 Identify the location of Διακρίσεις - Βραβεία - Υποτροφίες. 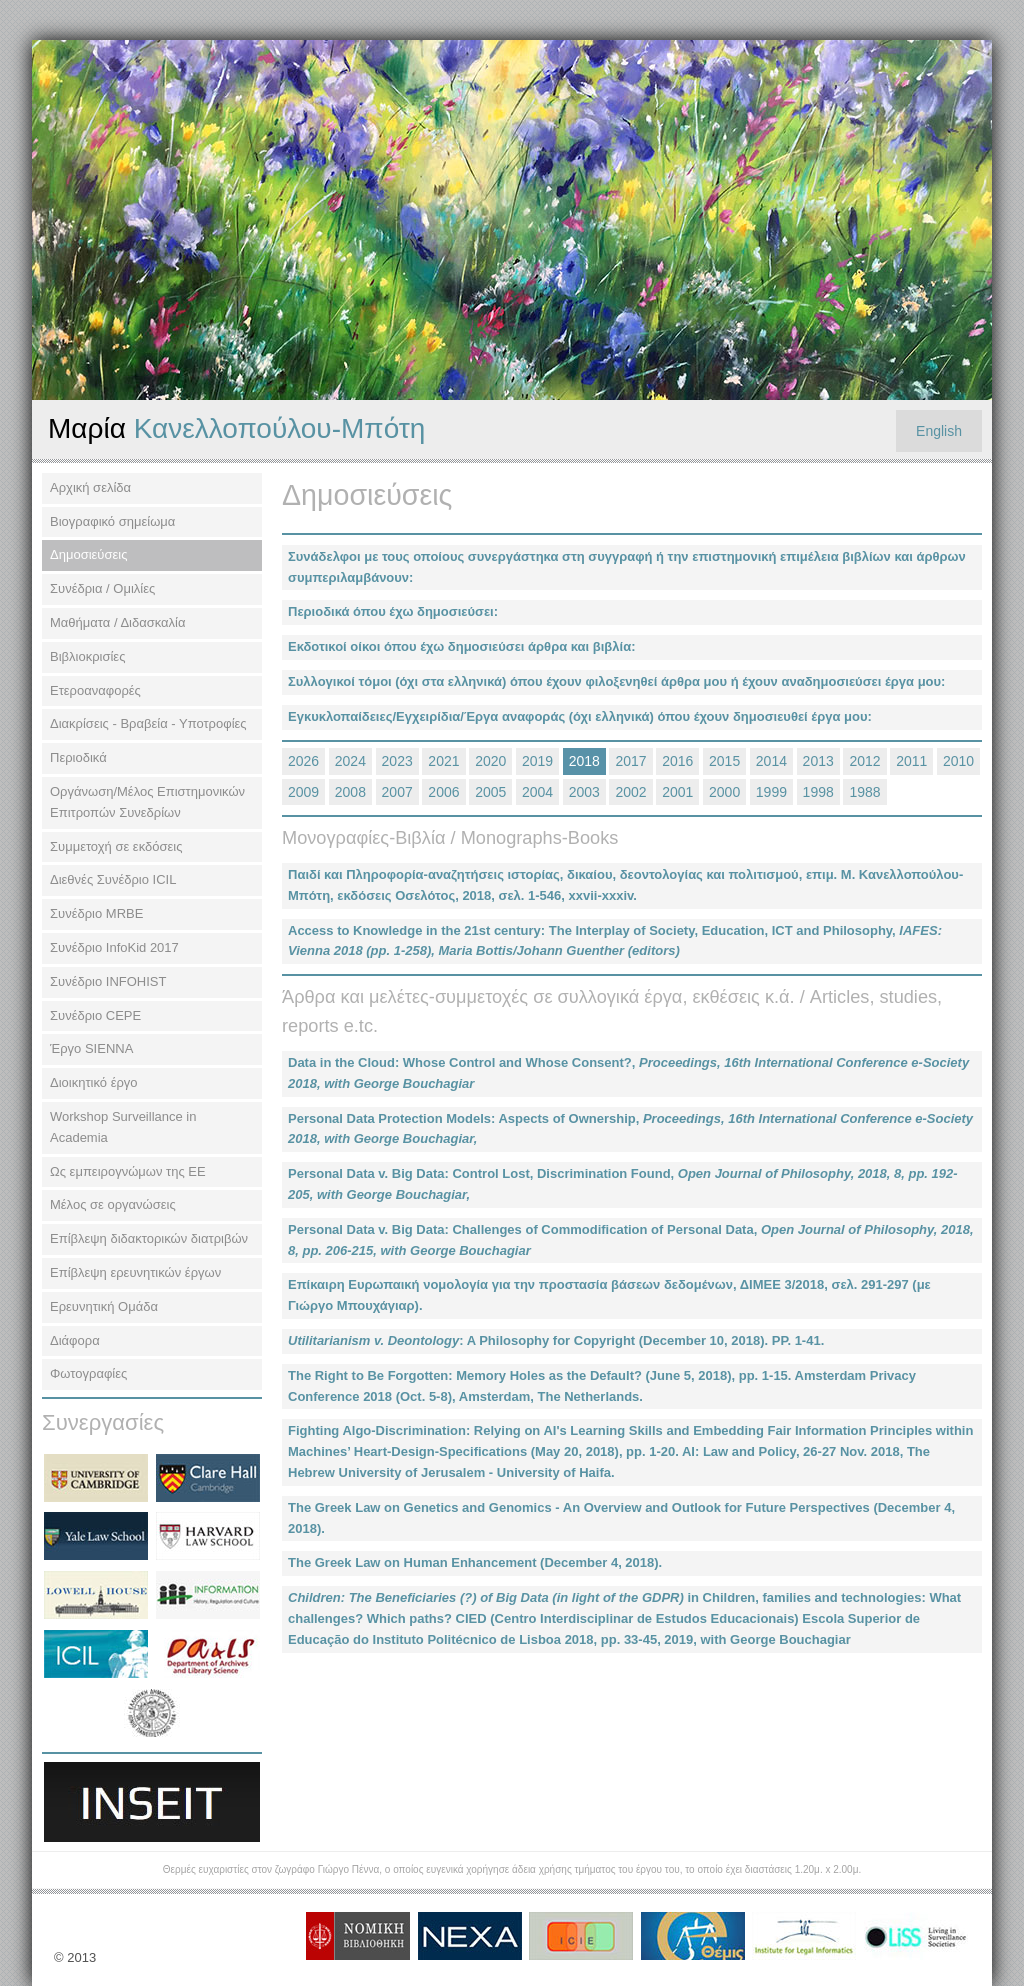
(148, 723).